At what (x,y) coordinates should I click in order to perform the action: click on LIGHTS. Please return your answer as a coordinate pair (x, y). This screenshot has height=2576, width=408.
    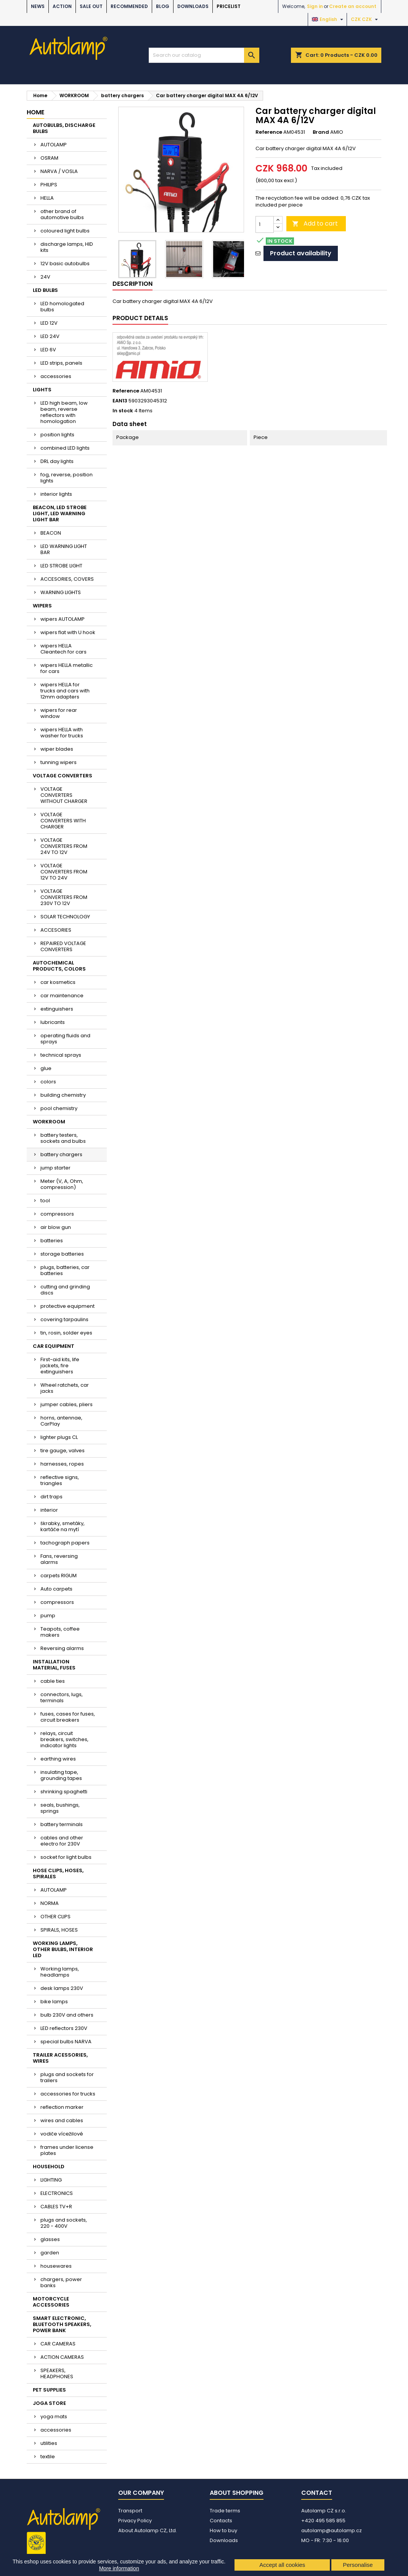
    Looking at the image, I should click on (42, 389).